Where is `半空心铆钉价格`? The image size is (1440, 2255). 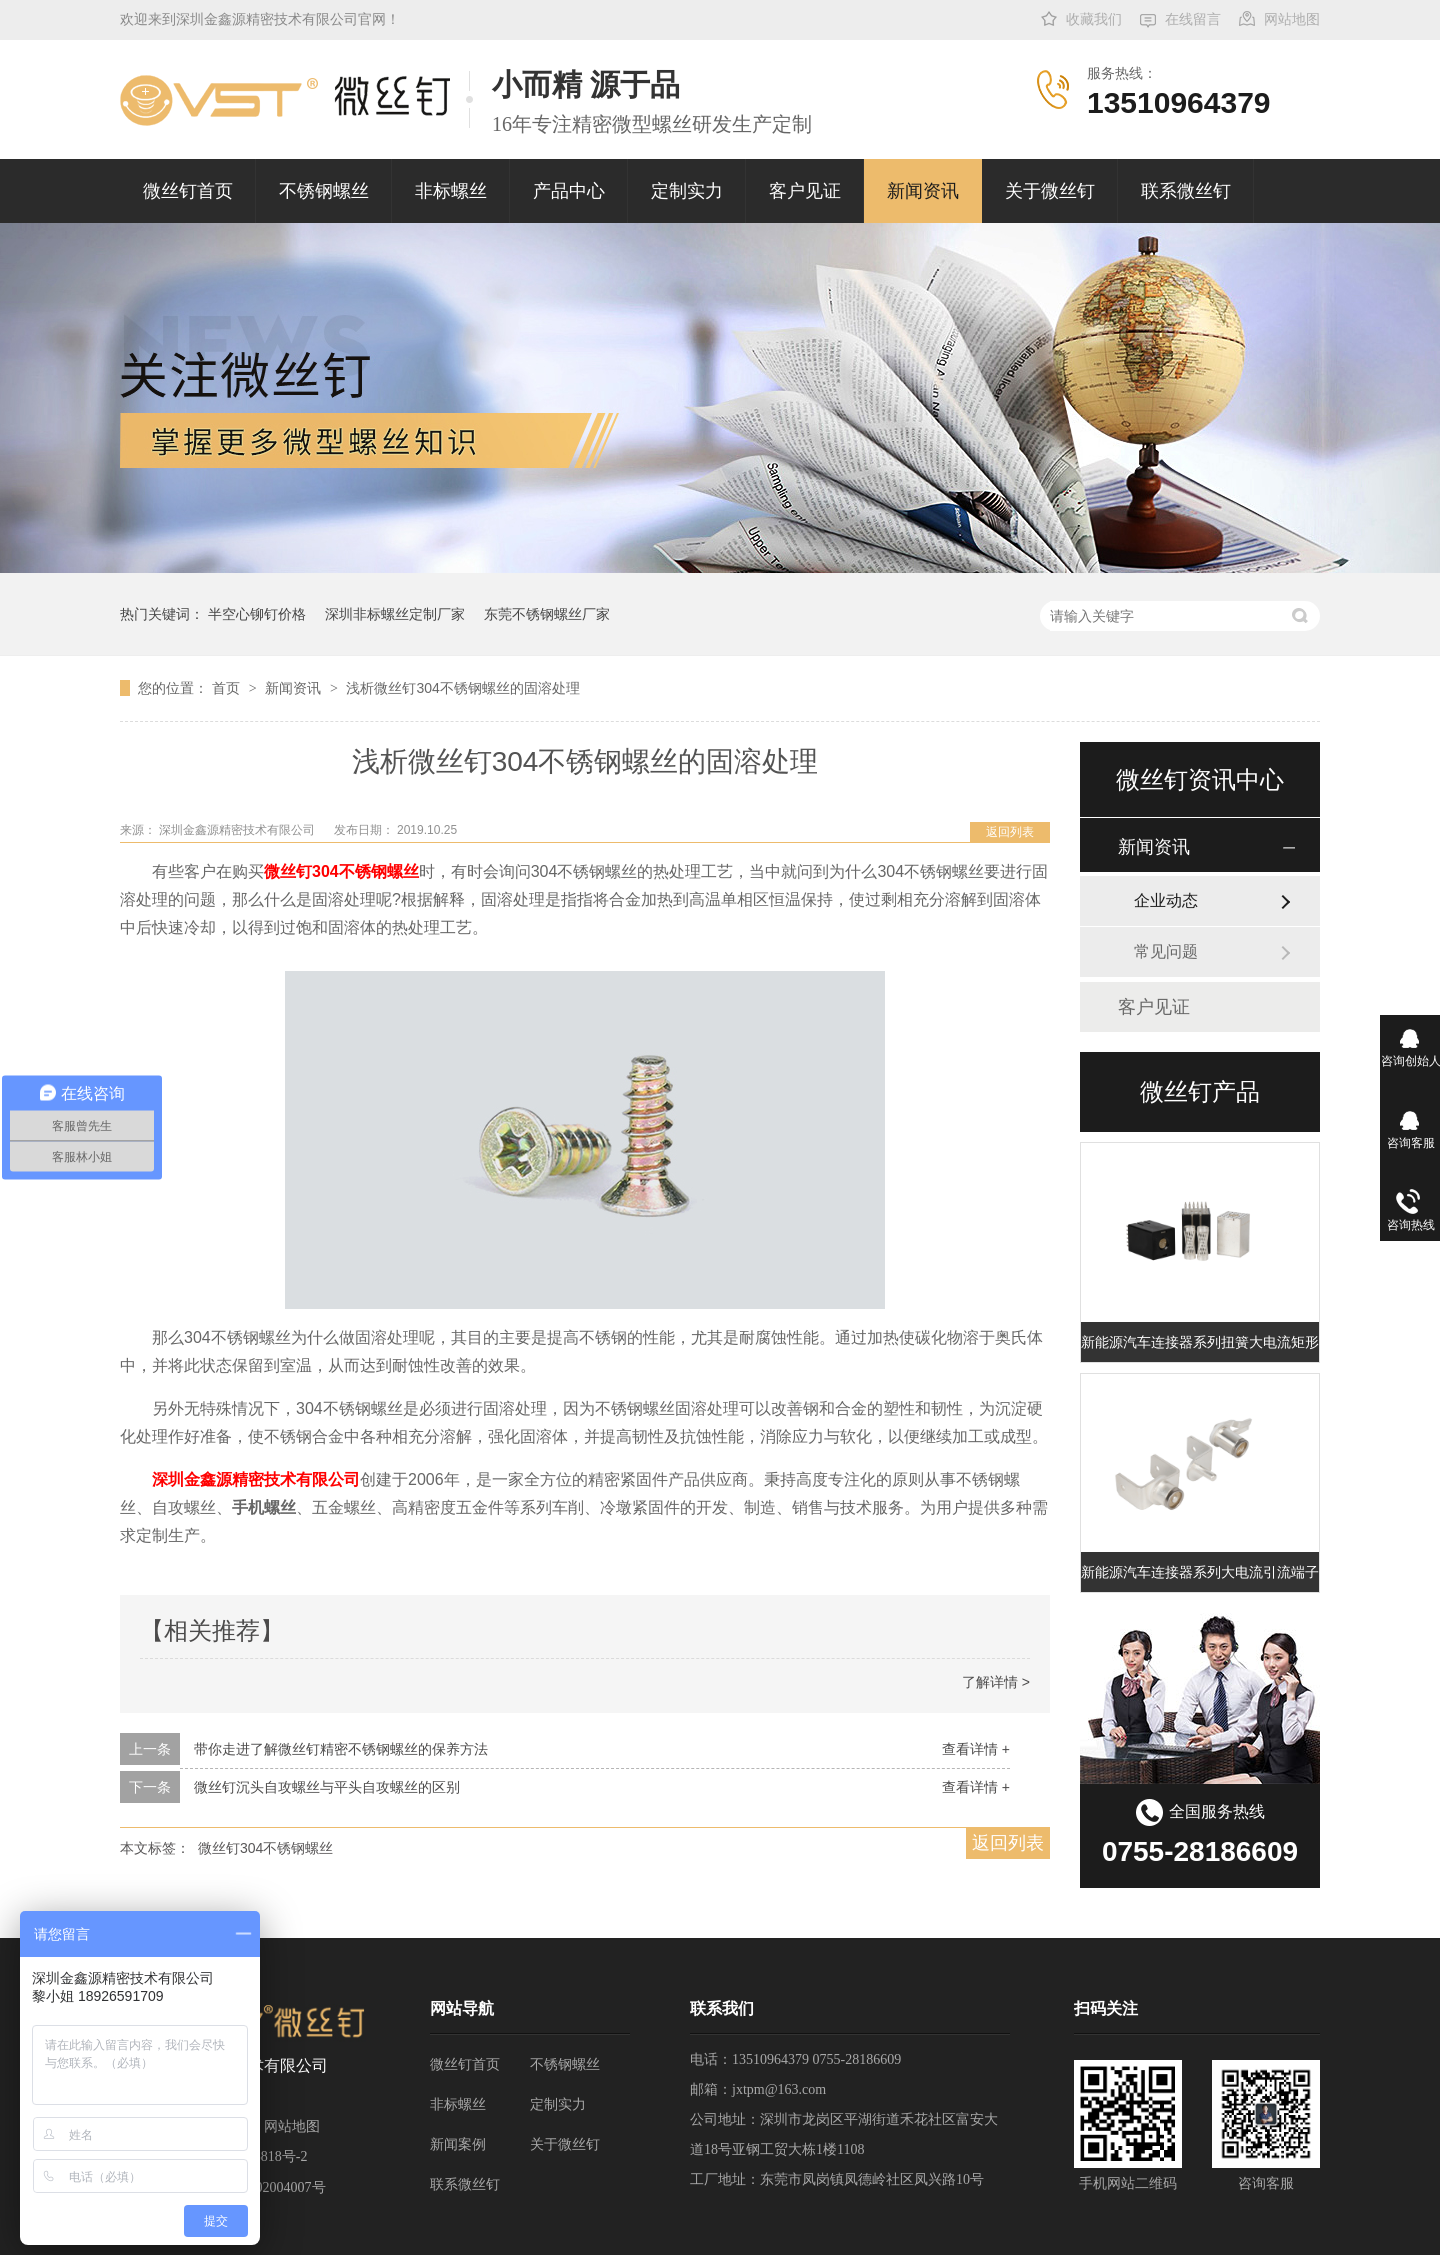
半空心铆钉价格 is located at coordinates (257, 614).